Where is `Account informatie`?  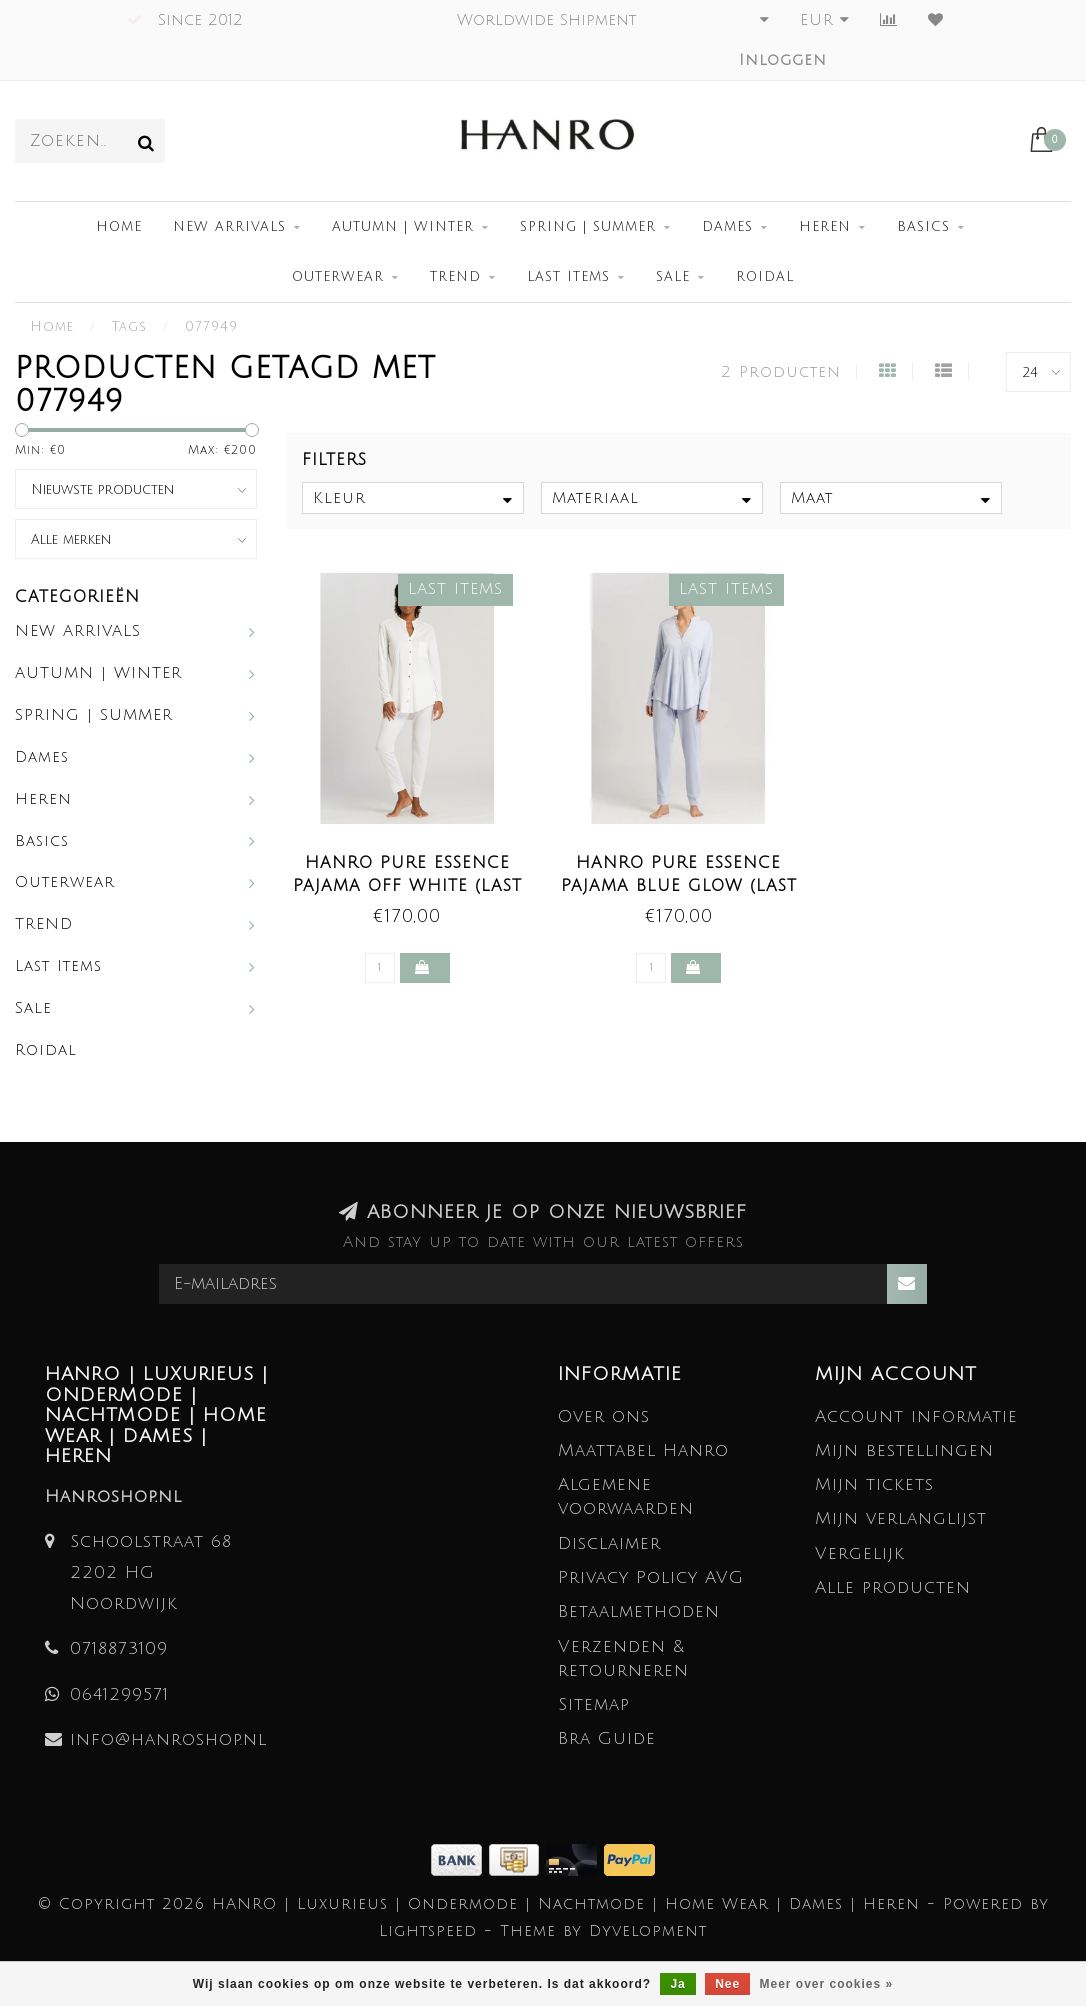
Account informatie is located at coordinates (916, 1416).